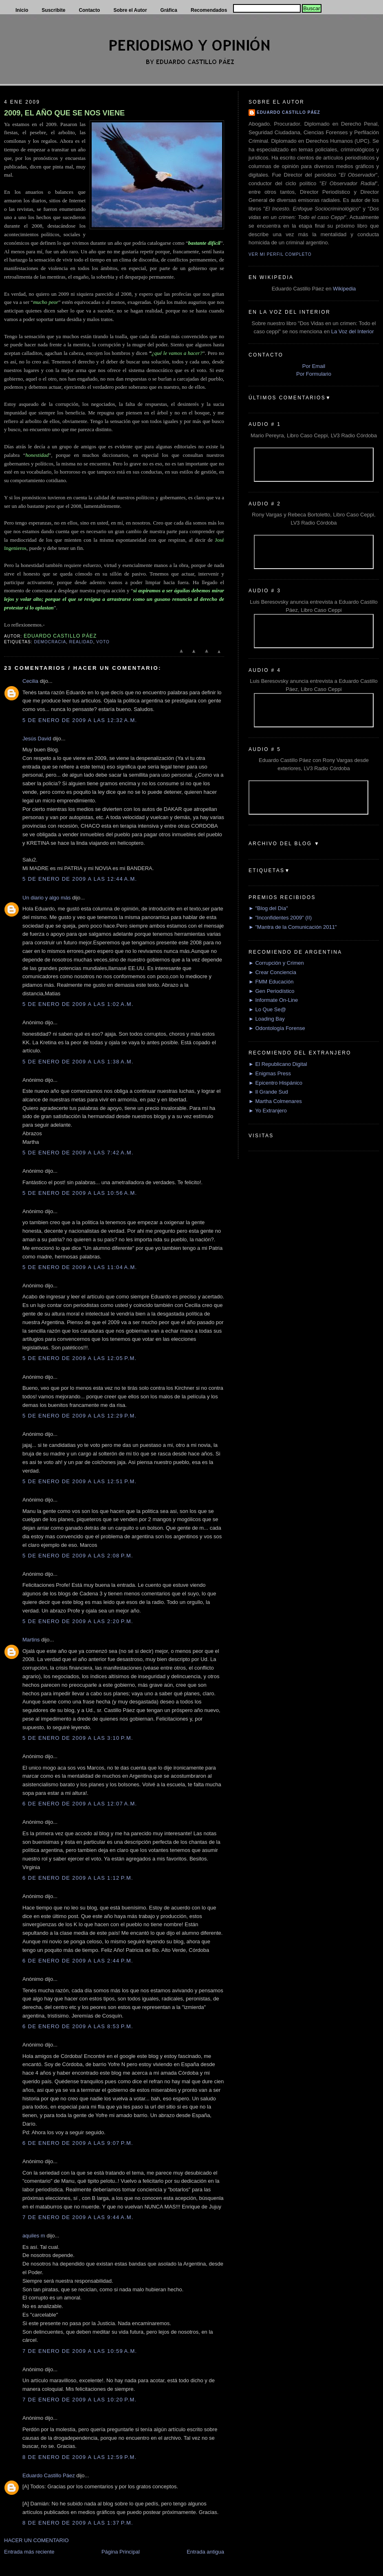 This screenshot has width=383, height=2576. Describe the element at coordinates (79, 1481) in the screenshot. I see `5 de enero de 2009 a las 12:51 p.m.` at that location.